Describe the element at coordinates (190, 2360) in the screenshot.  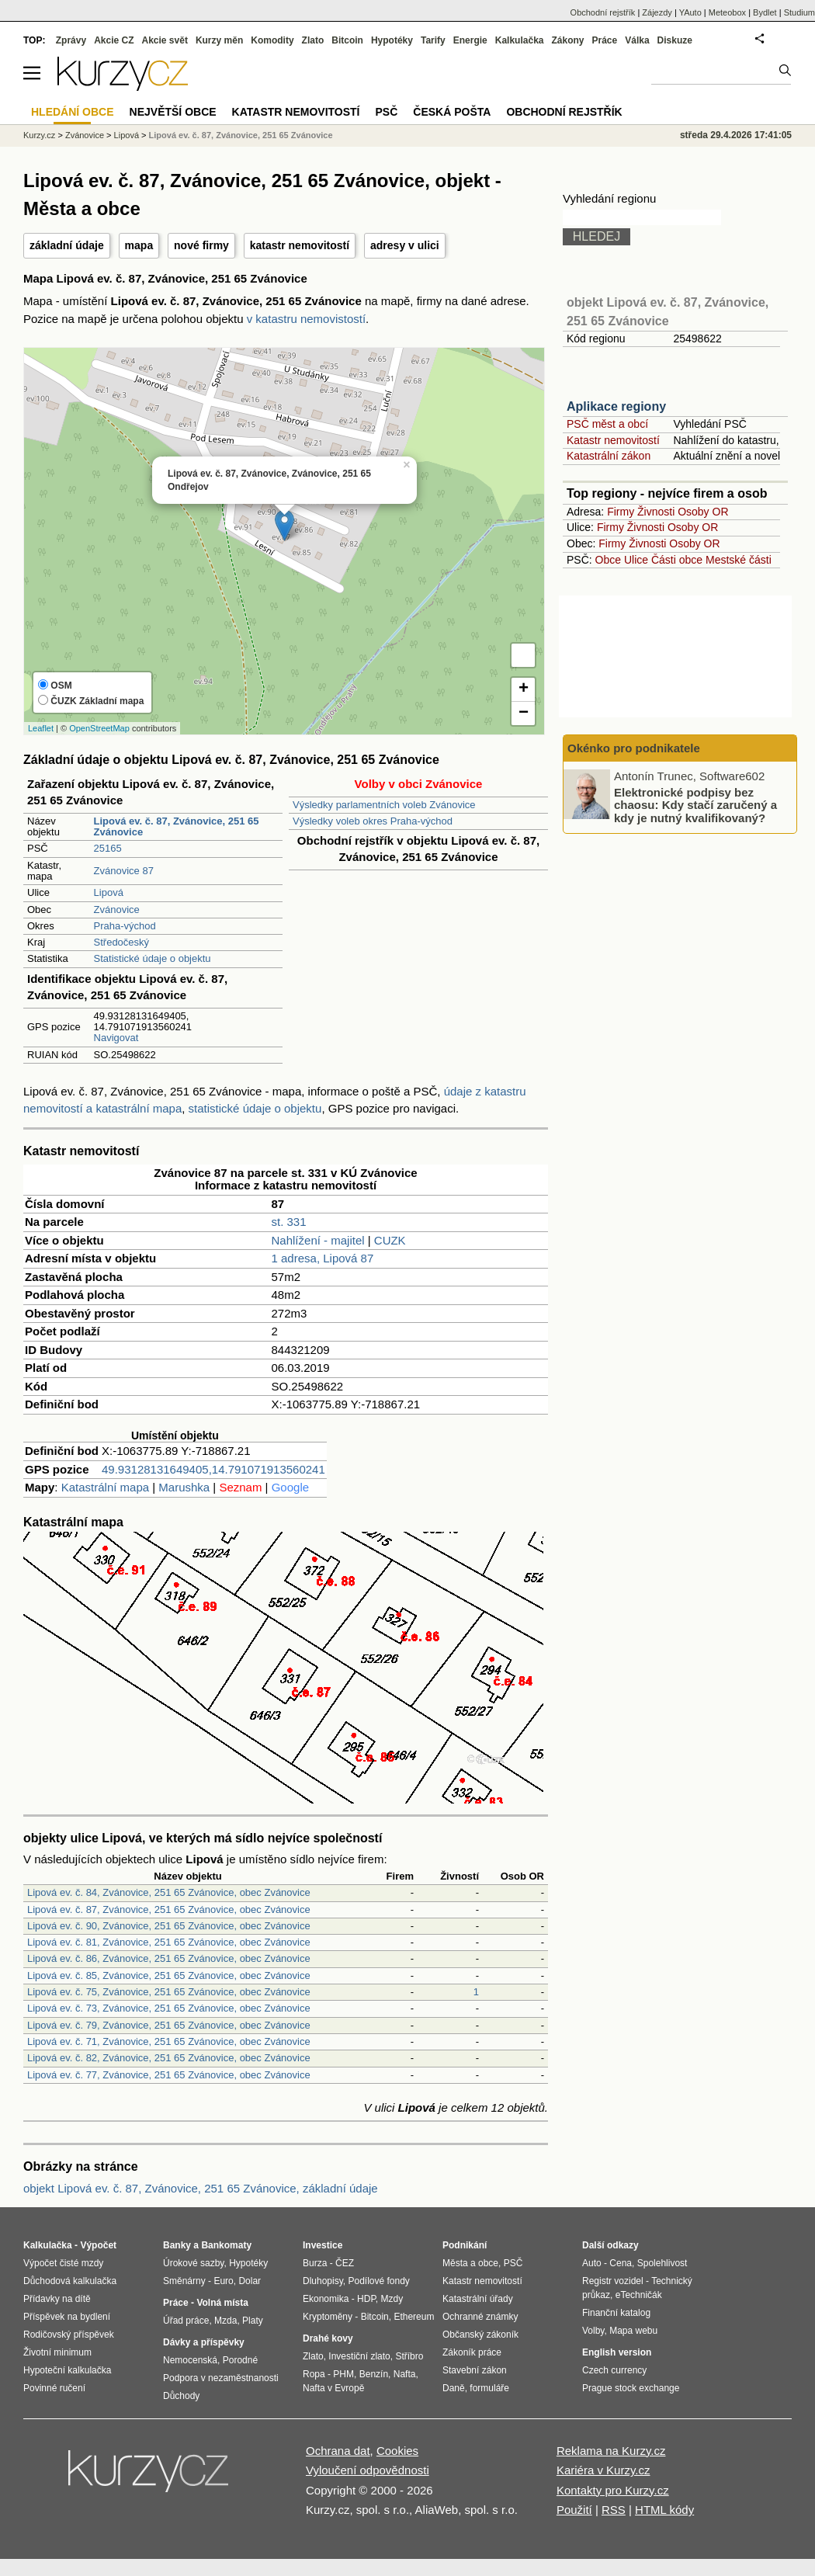
I see `Nemocenská` at that location.